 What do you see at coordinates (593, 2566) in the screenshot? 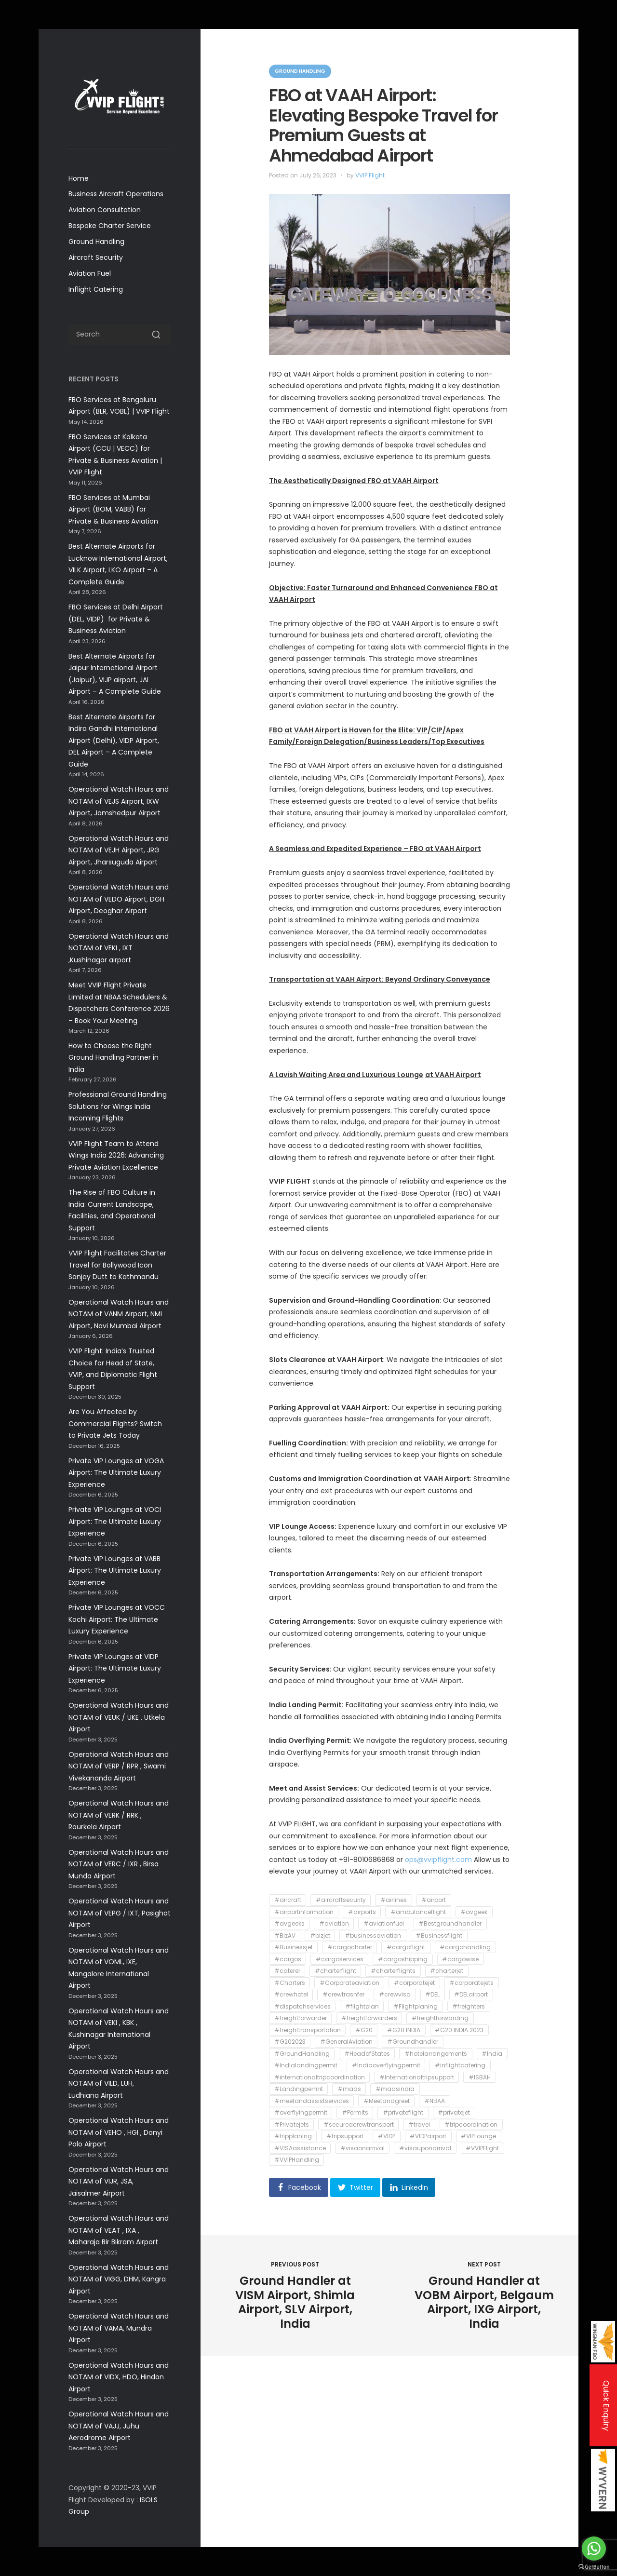
I see `[Go to GetButton.io website]` at bounding box center [593, 2566].